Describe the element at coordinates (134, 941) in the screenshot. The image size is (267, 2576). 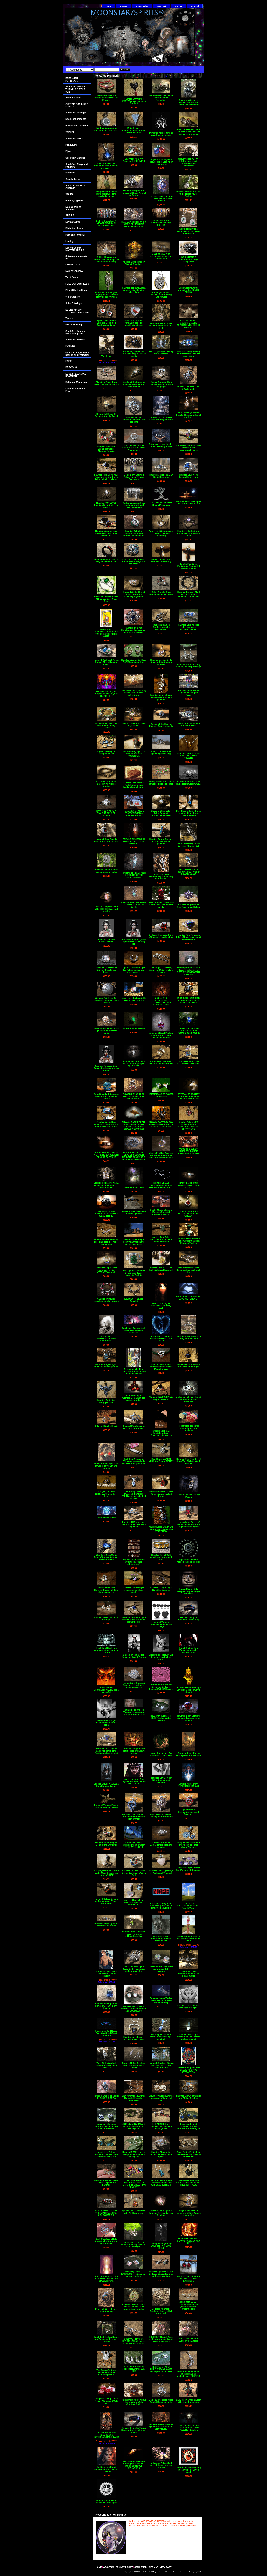
I see `Haunted Sapphire Queen Djinn Genie crown ring 925` at that location.